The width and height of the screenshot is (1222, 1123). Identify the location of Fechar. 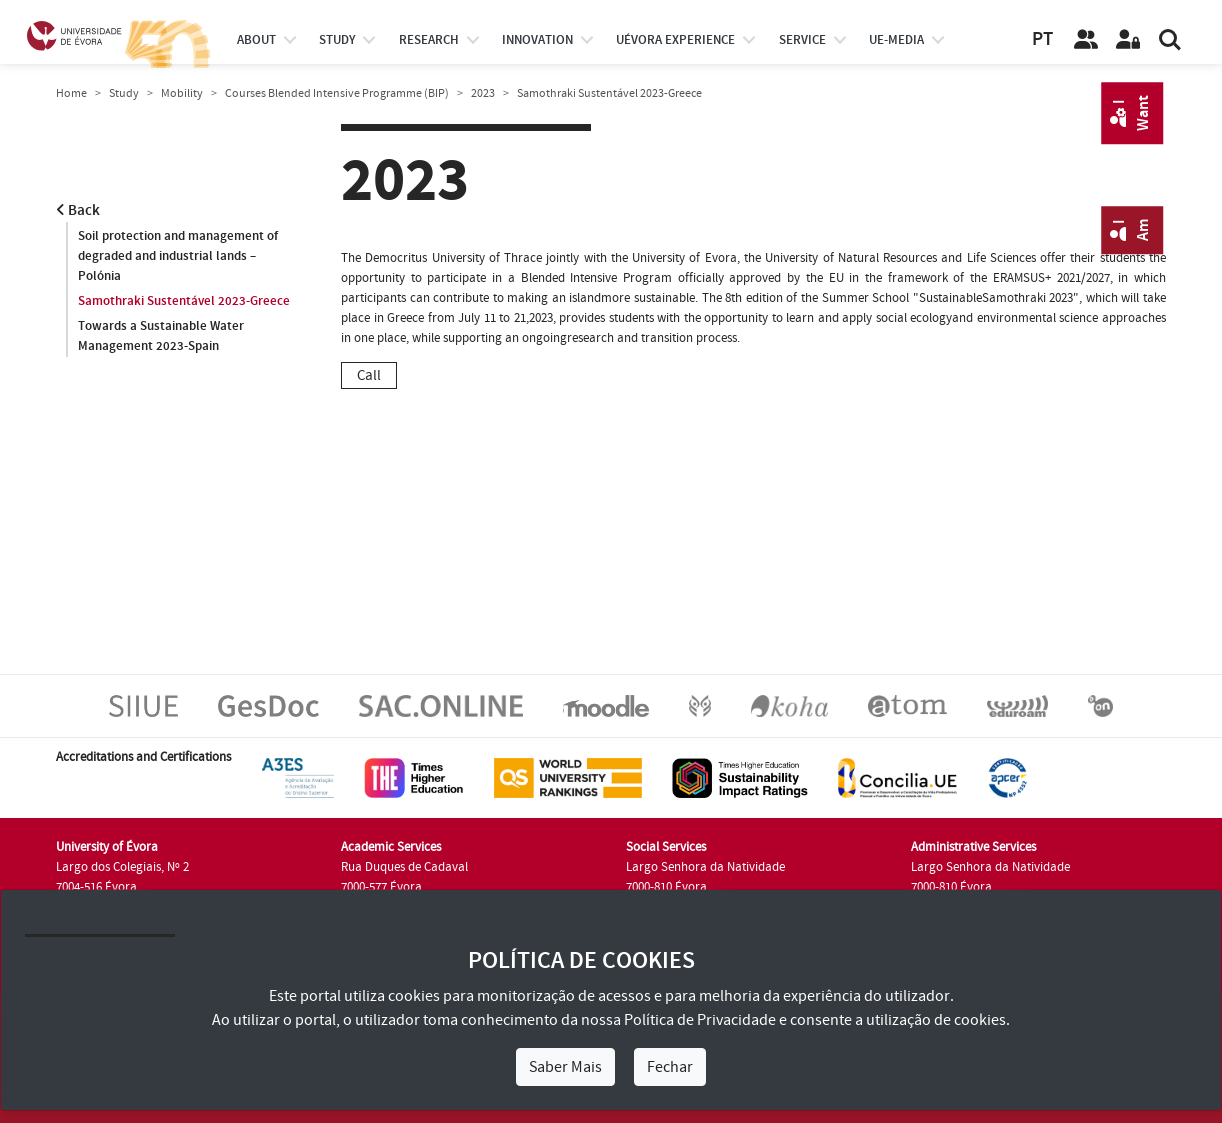
(670, 1067).